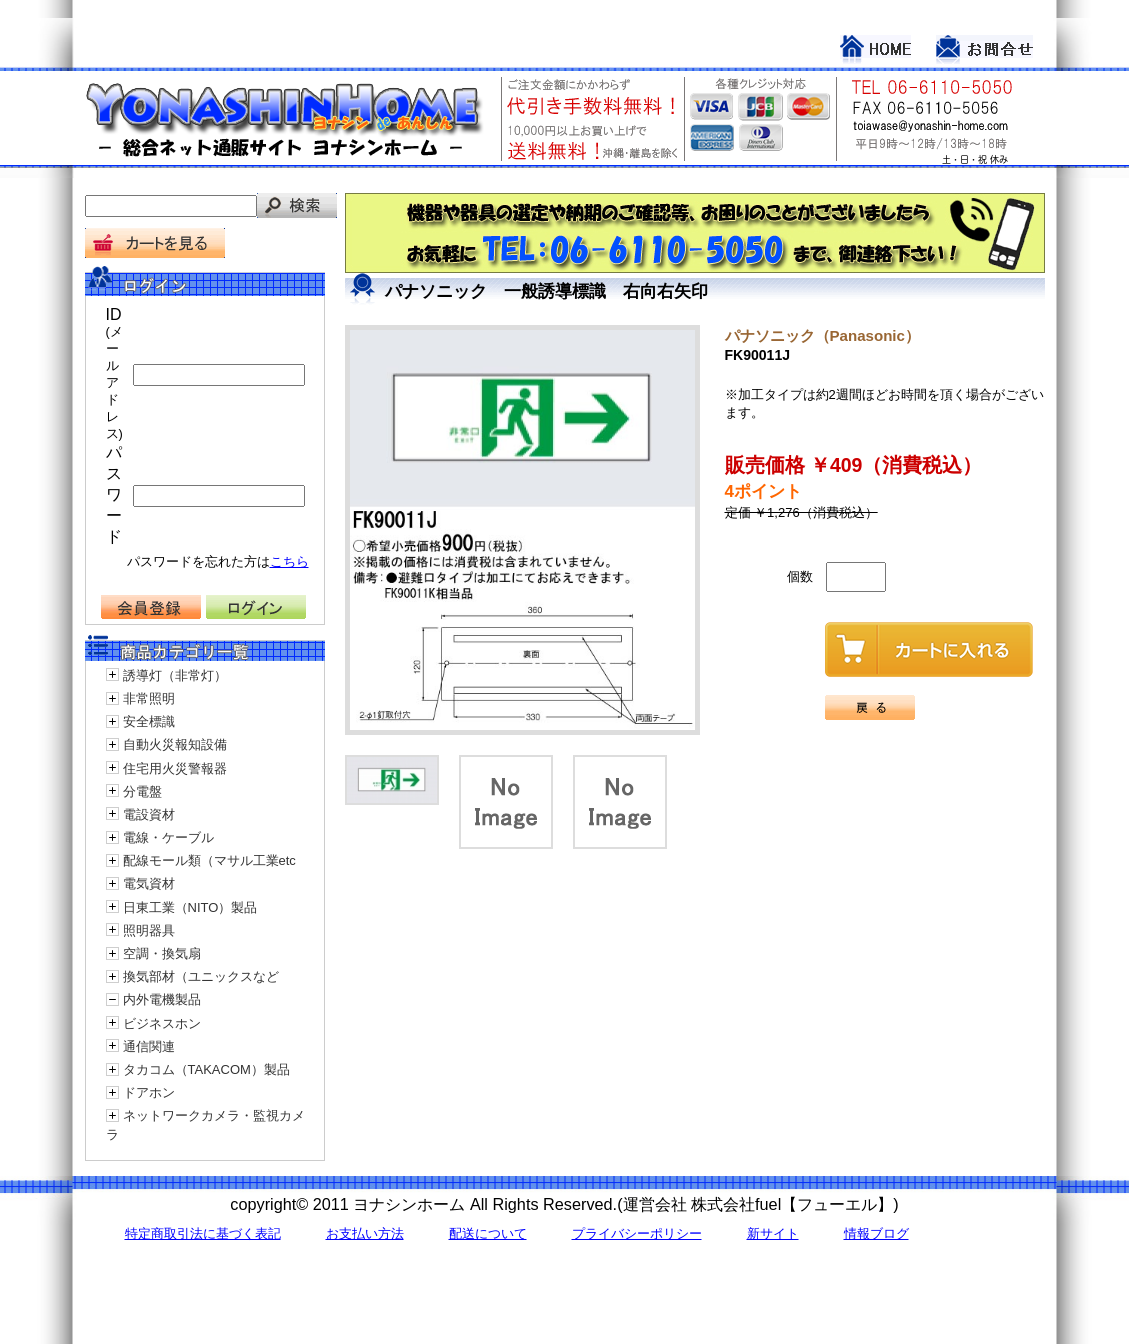 This screenshot has width=1129, height=1344. Describe the element at coordinates (149, 930) in the screenshot. I see `照明器具` at that location.